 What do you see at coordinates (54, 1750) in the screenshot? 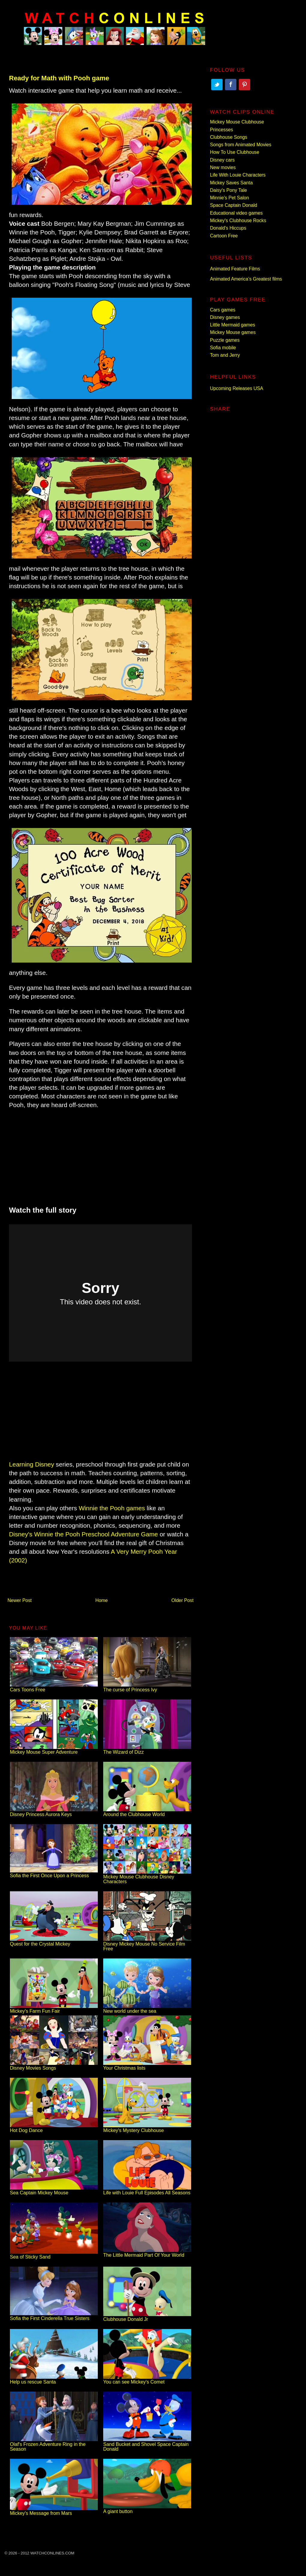
I see `Mickey Mouse Super Adventure` at bounding box center [54, 1750].